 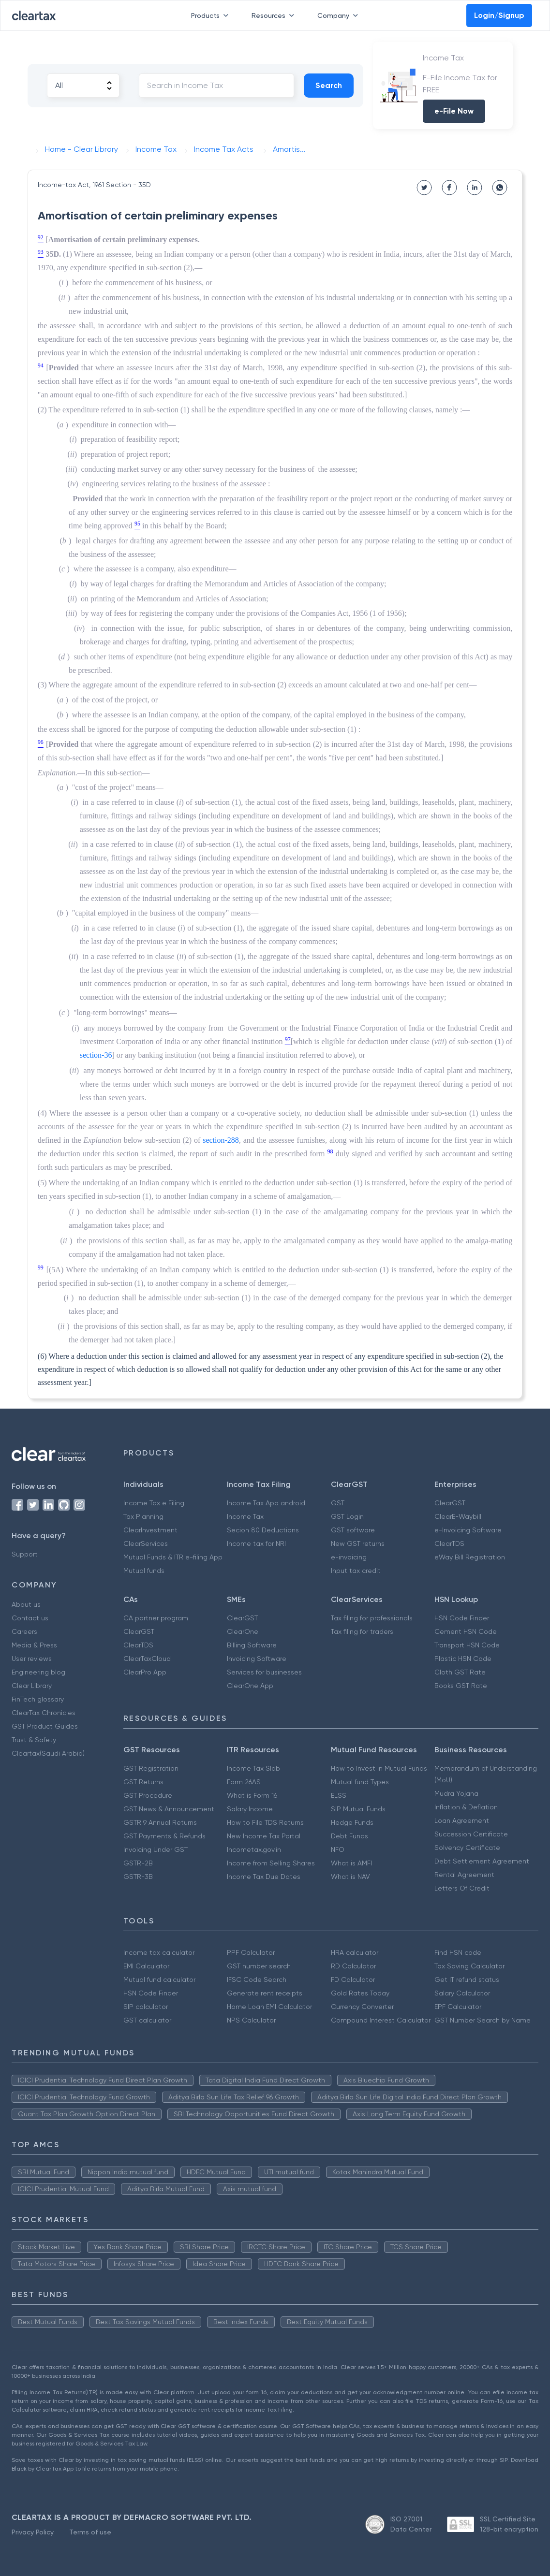 I want to click on Compound Interest Calculator, so click(x=381, y=2020).